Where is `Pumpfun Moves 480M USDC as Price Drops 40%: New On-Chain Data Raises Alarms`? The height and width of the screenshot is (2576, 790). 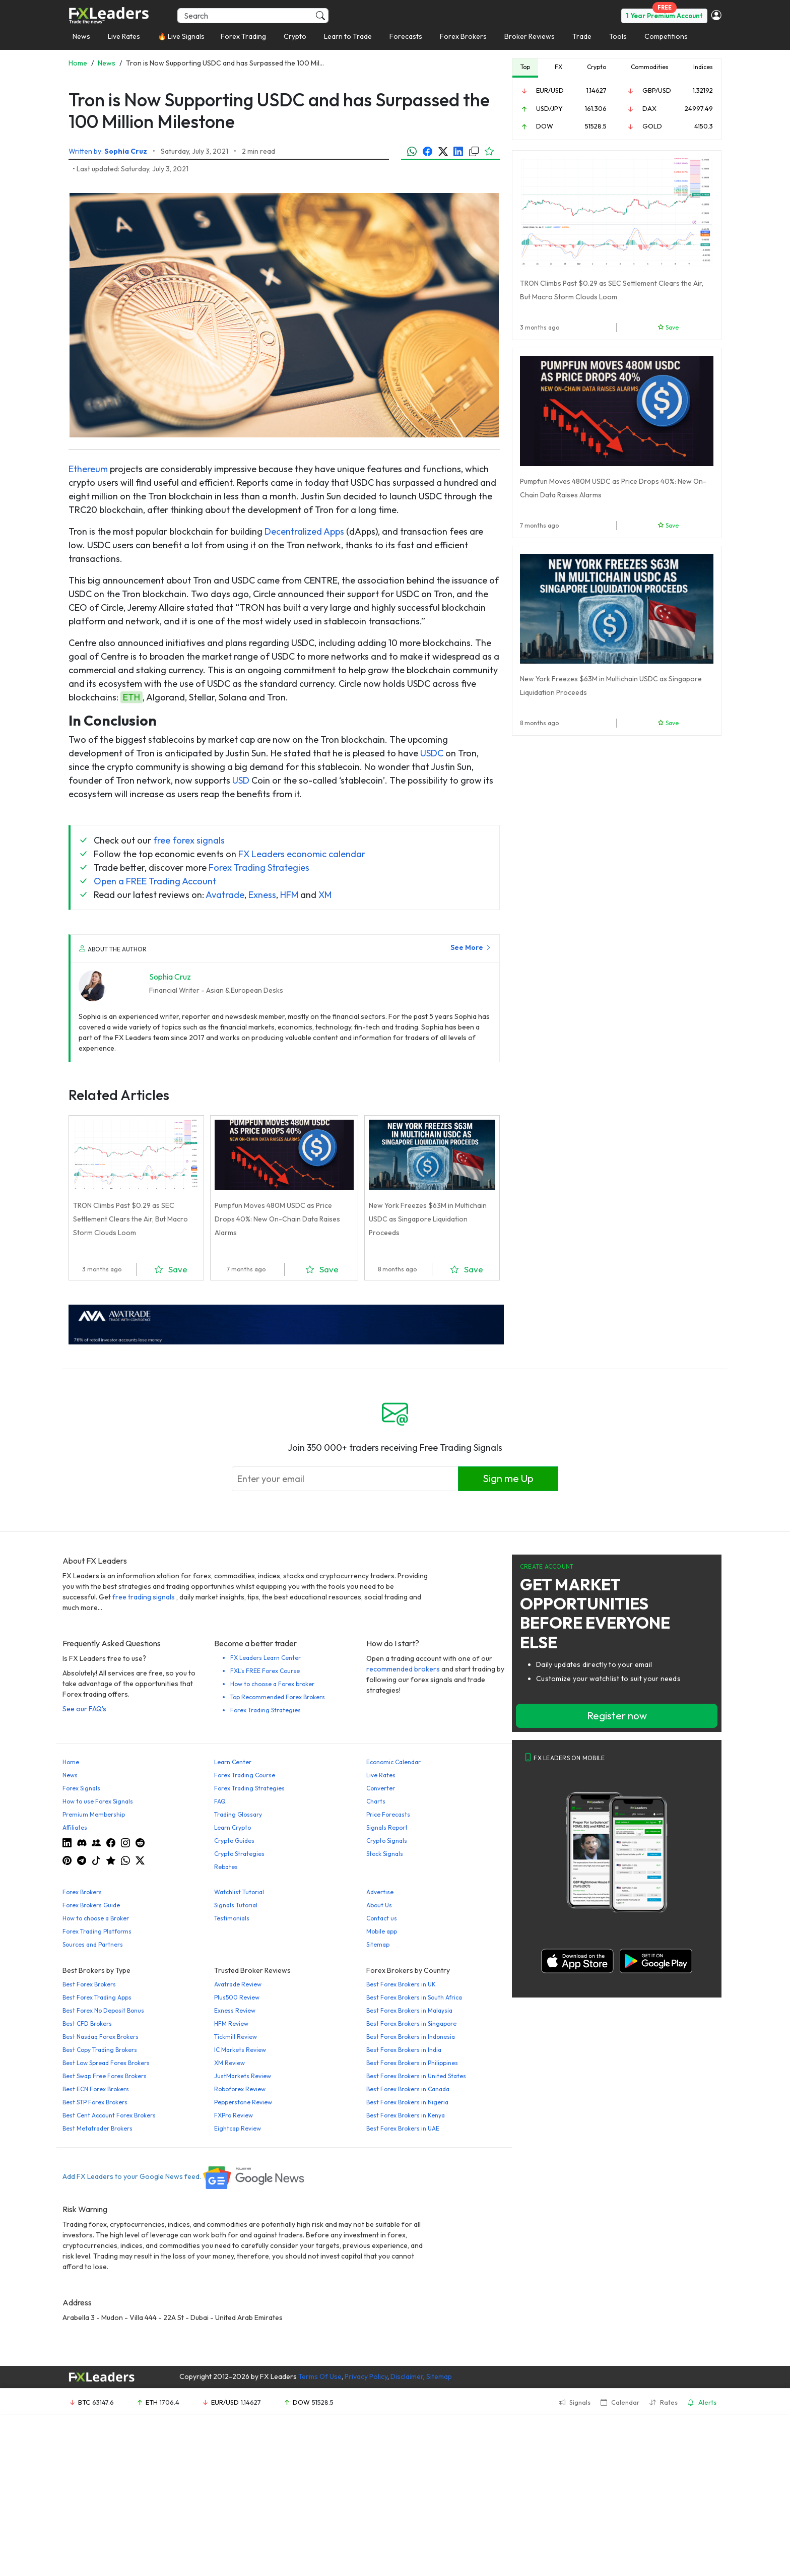
Pumpfun Moves 480M USDC as Price Drops 40%: New On-Chain Data Raises Alarms is located at coordinates (277, 1219).